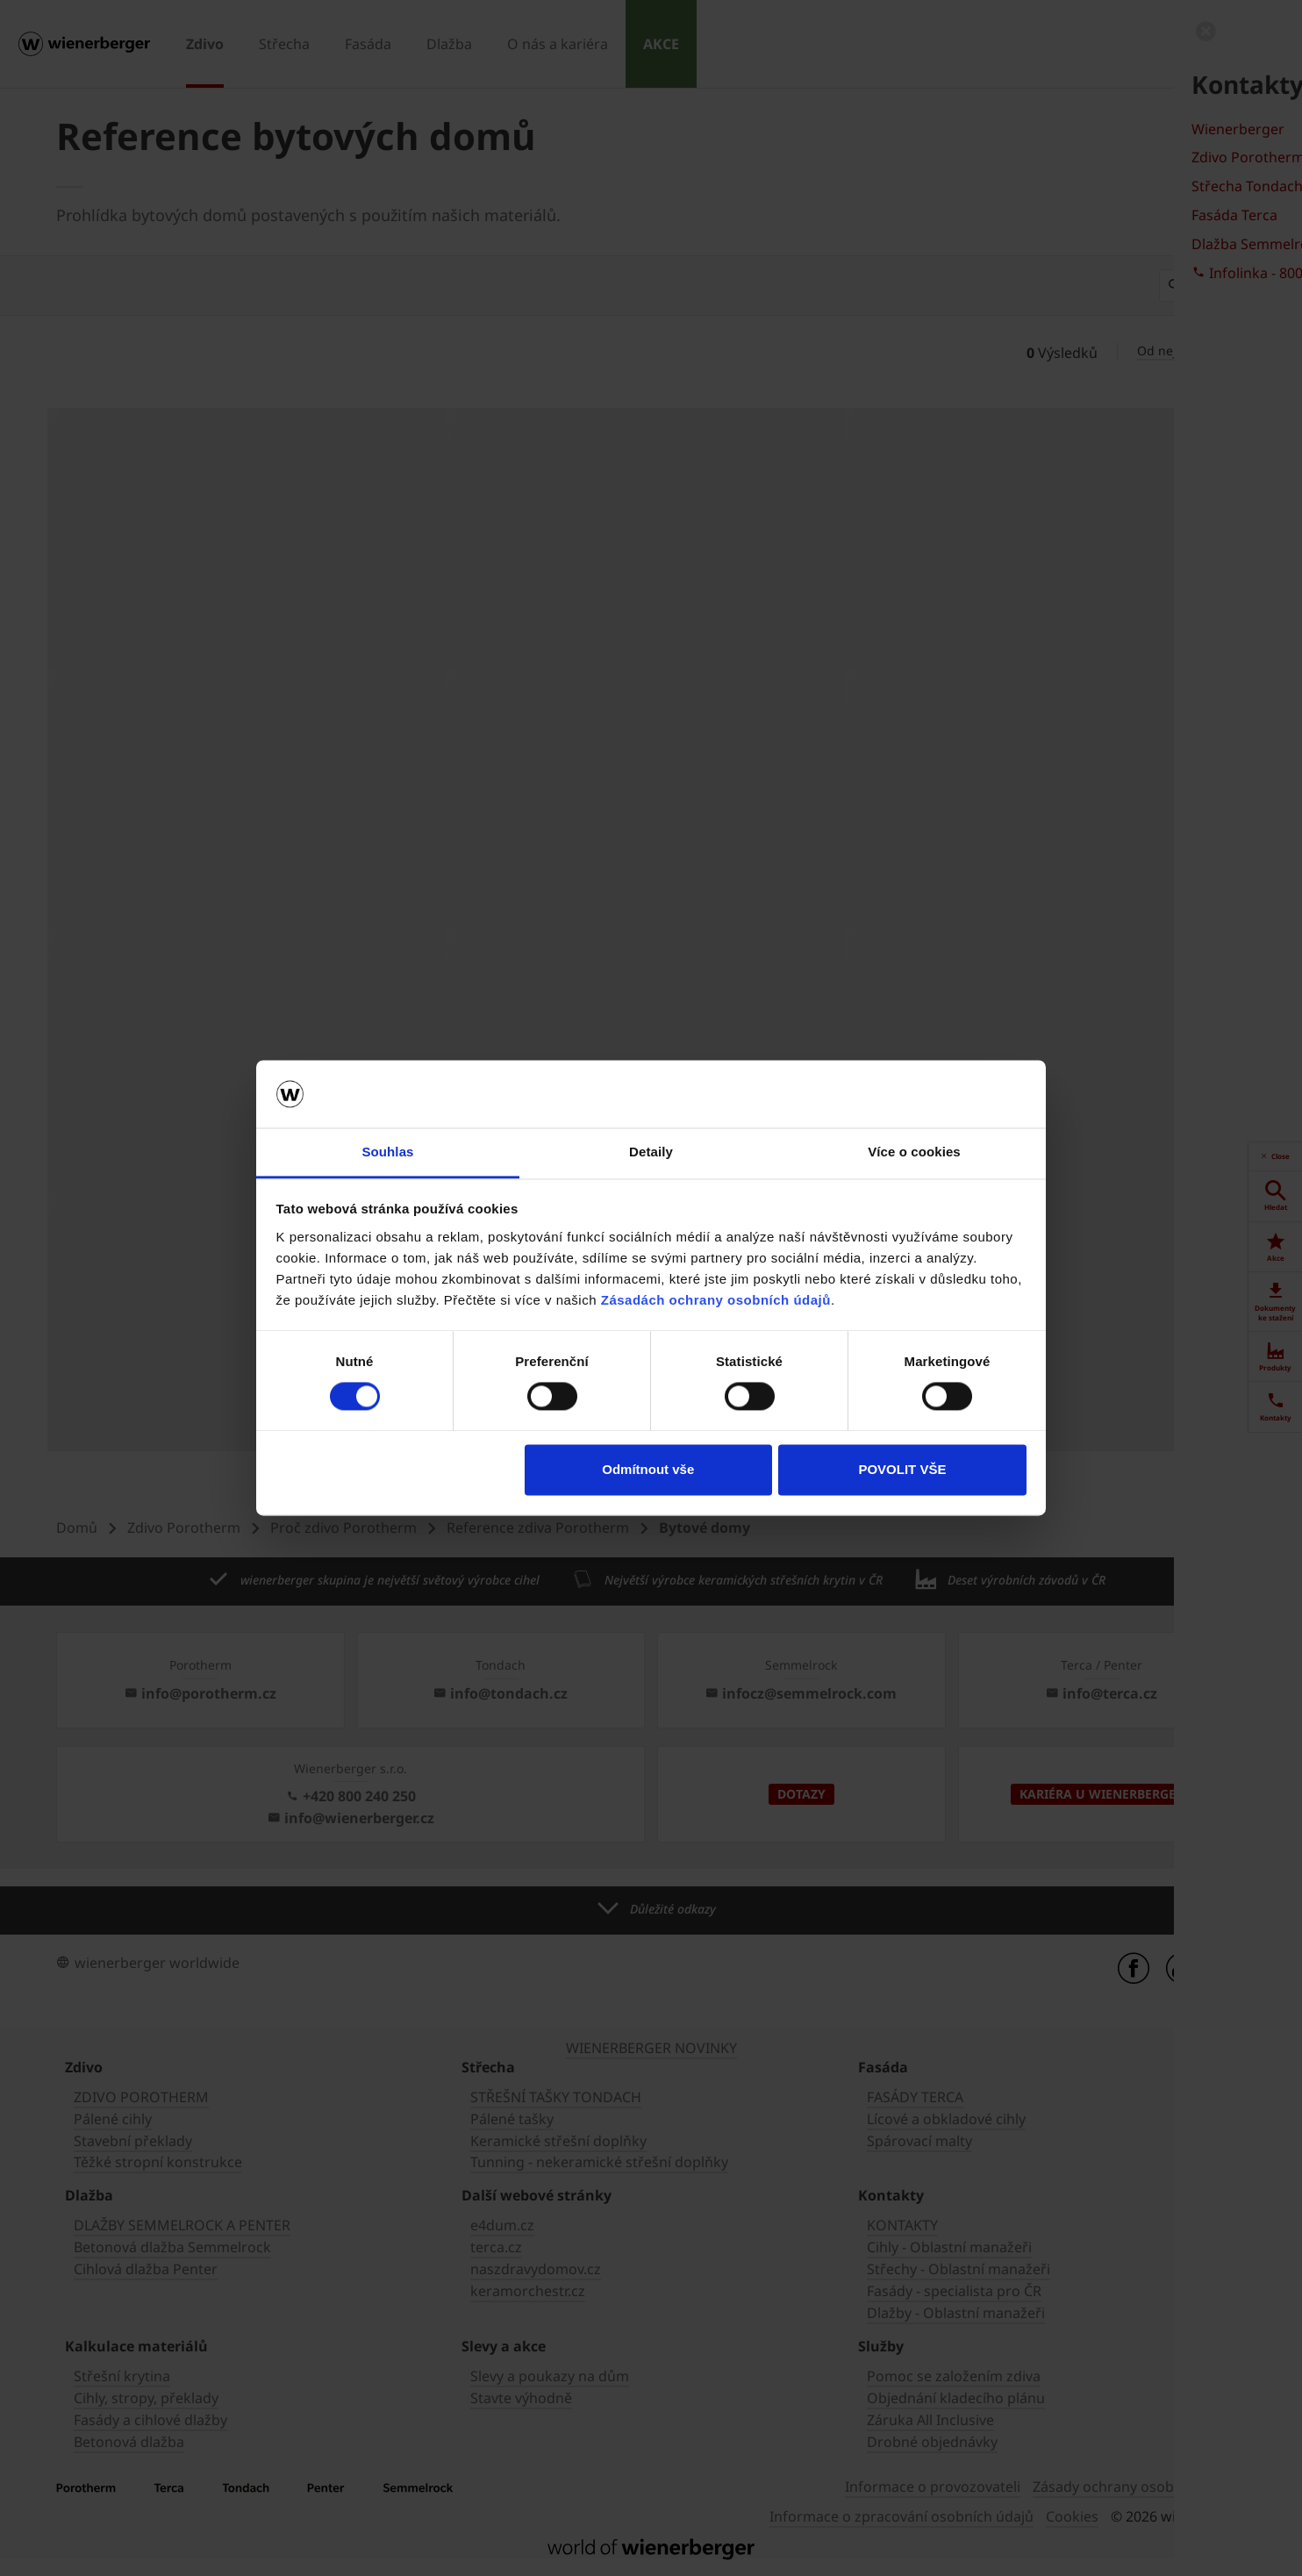  I want to click on Odmítnout vše, so click(648, 1469).